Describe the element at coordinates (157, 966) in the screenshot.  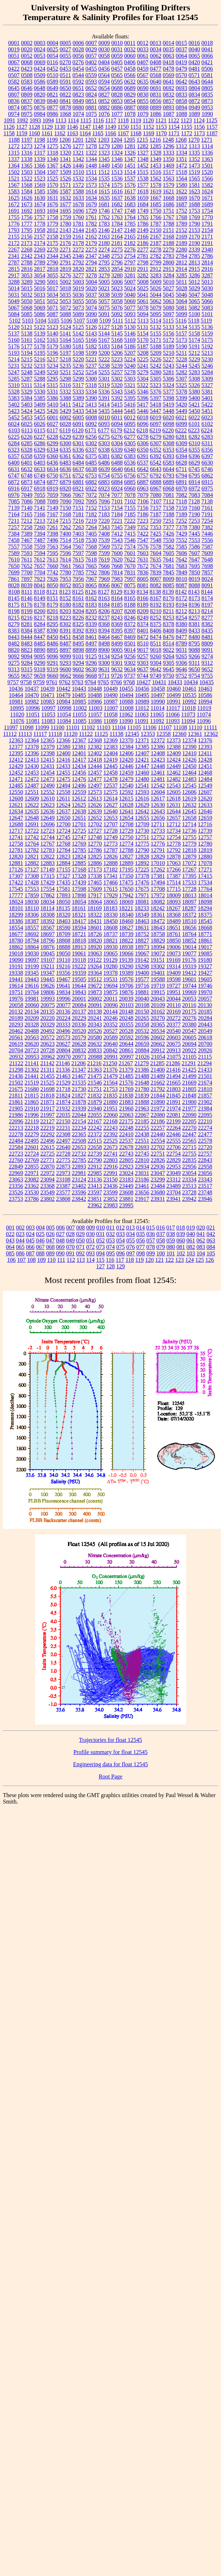
I see `19302` at that location.